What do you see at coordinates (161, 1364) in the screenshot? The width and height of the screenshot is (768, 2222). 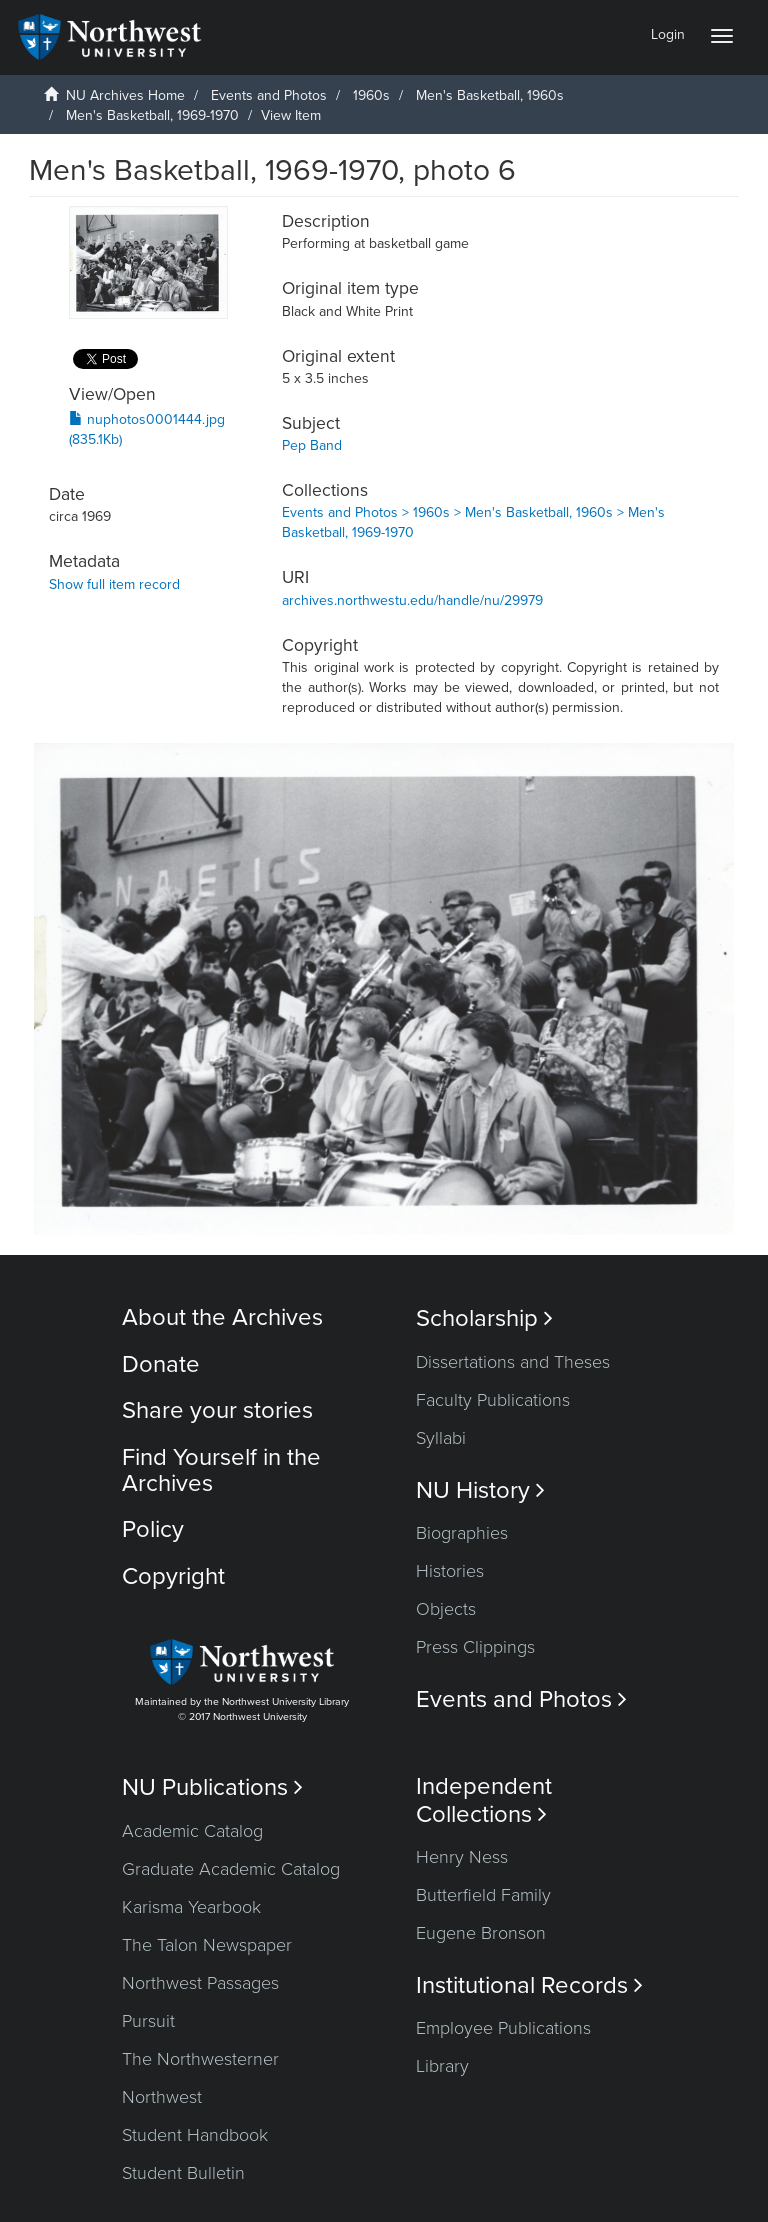 I see `Donate` at bounding box center [161, 1364].